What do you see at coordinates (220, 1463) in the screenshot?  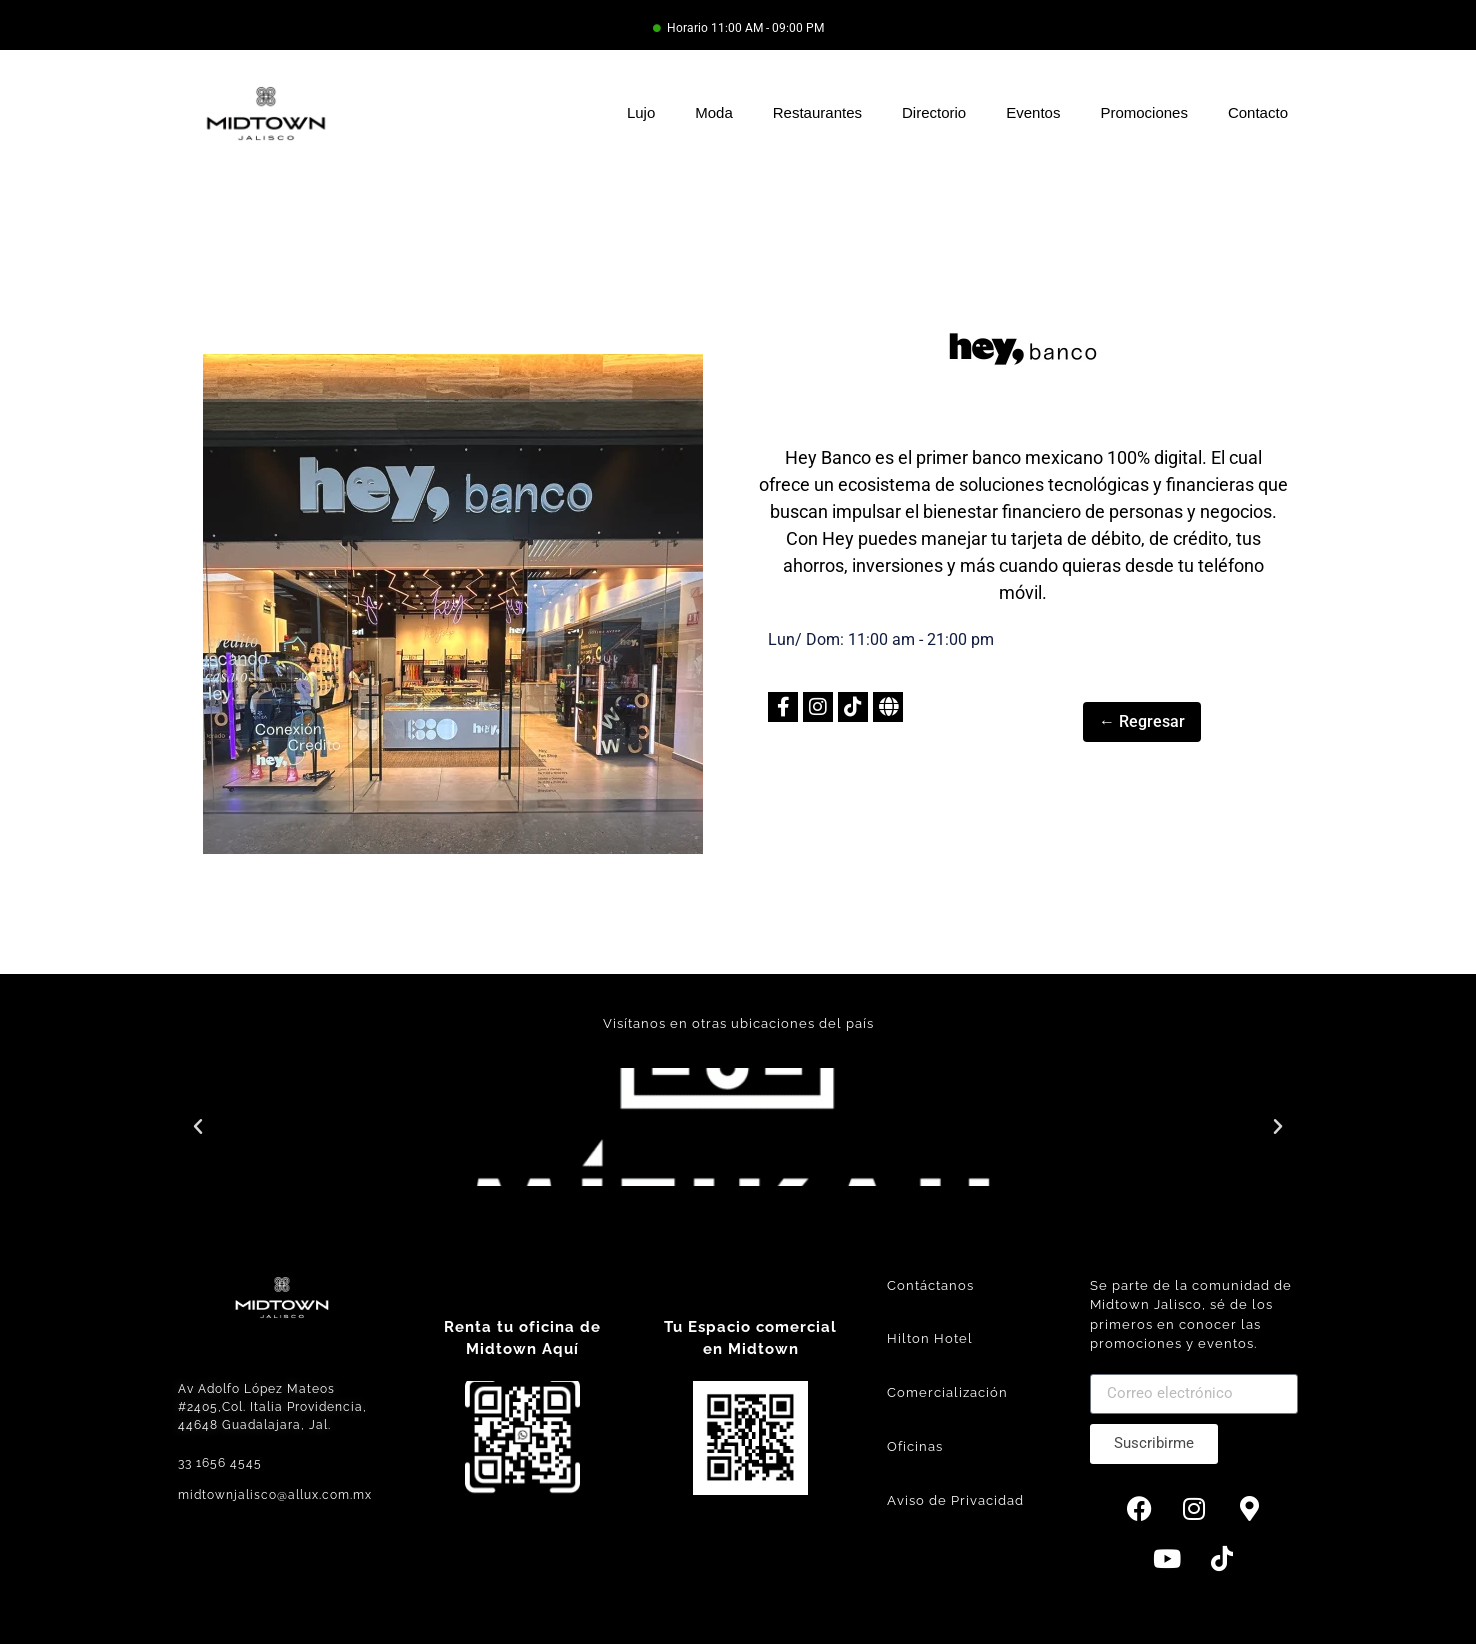 I see `33 1656 4545` at bounding box center [220, 1463].